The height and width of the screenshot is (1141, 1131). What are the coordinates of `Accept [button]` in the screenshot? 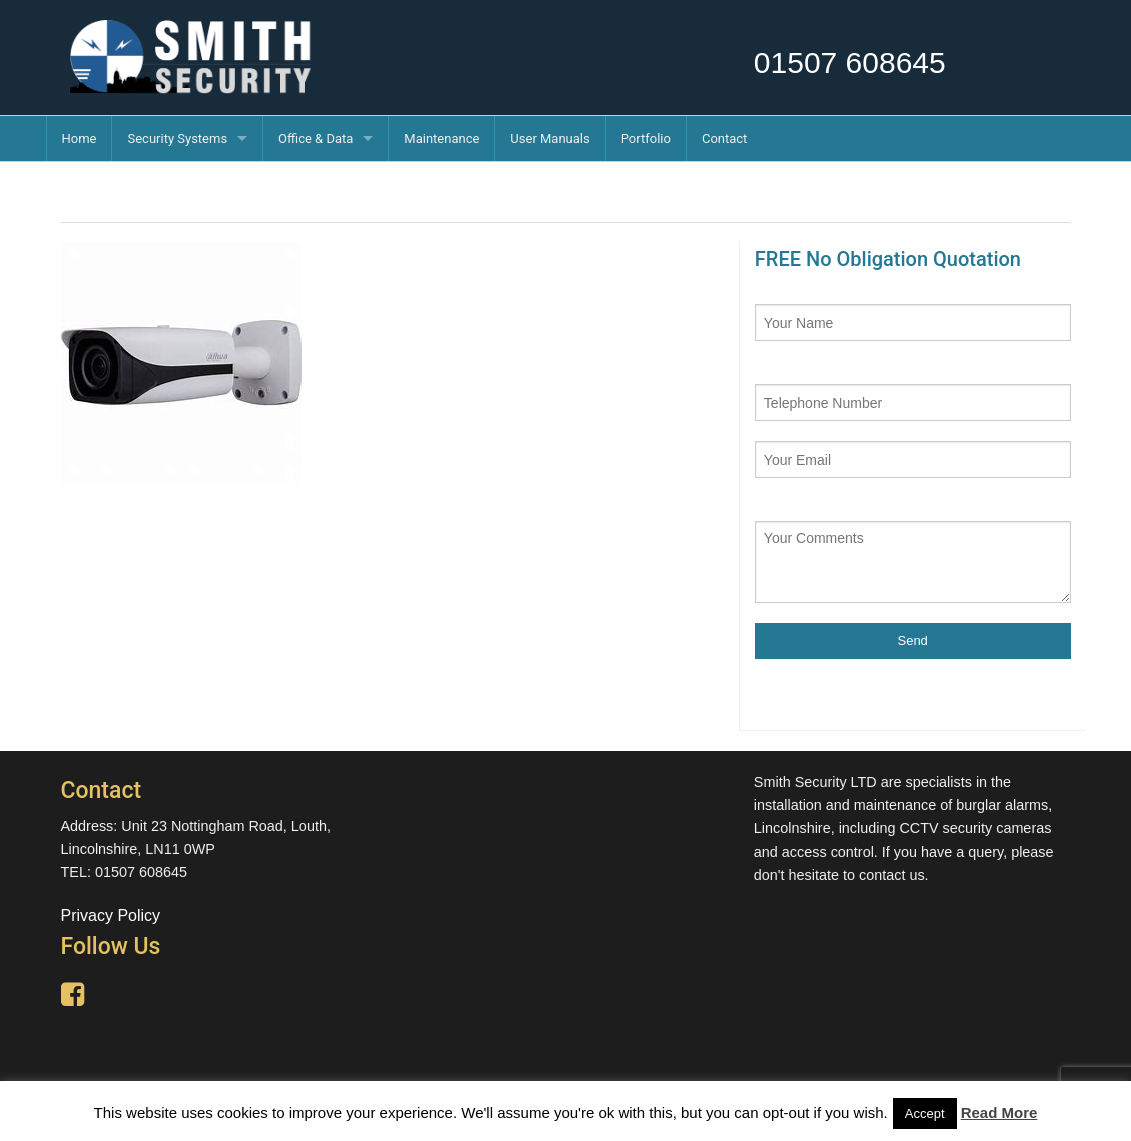 It's located at (925, 1113).